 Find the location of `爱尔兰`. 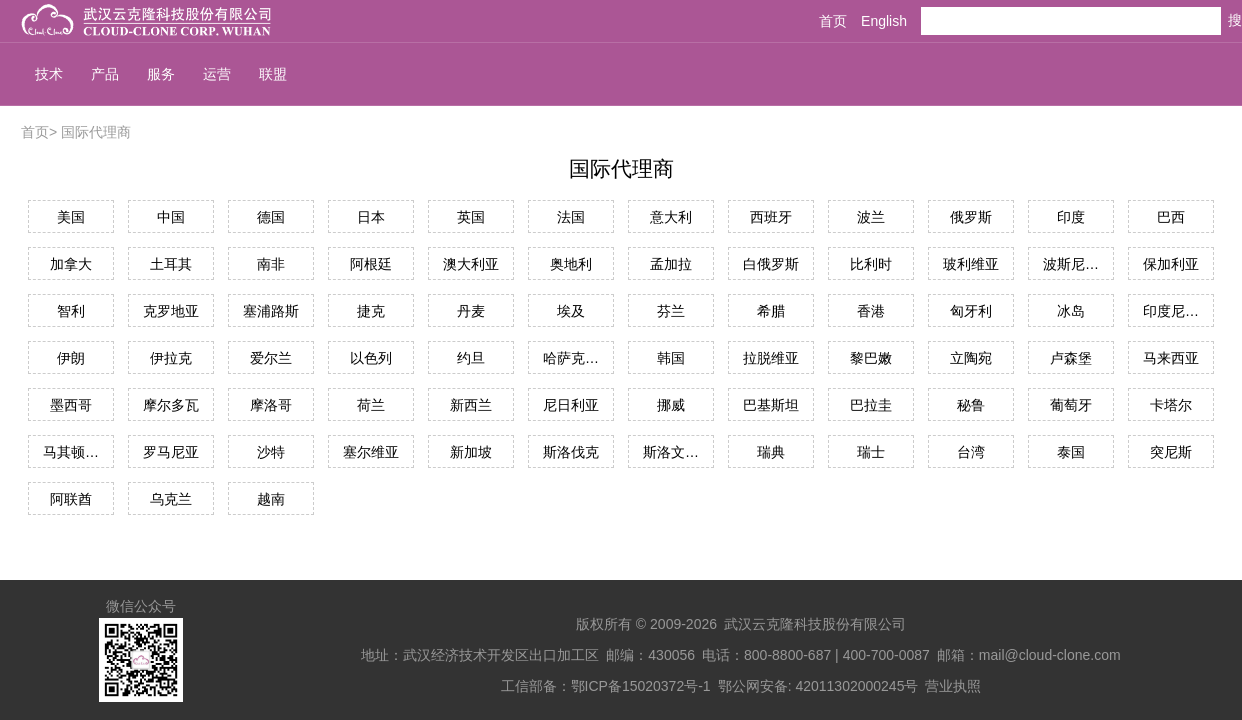

爱尔兰 is located at coordinates (271, 358).